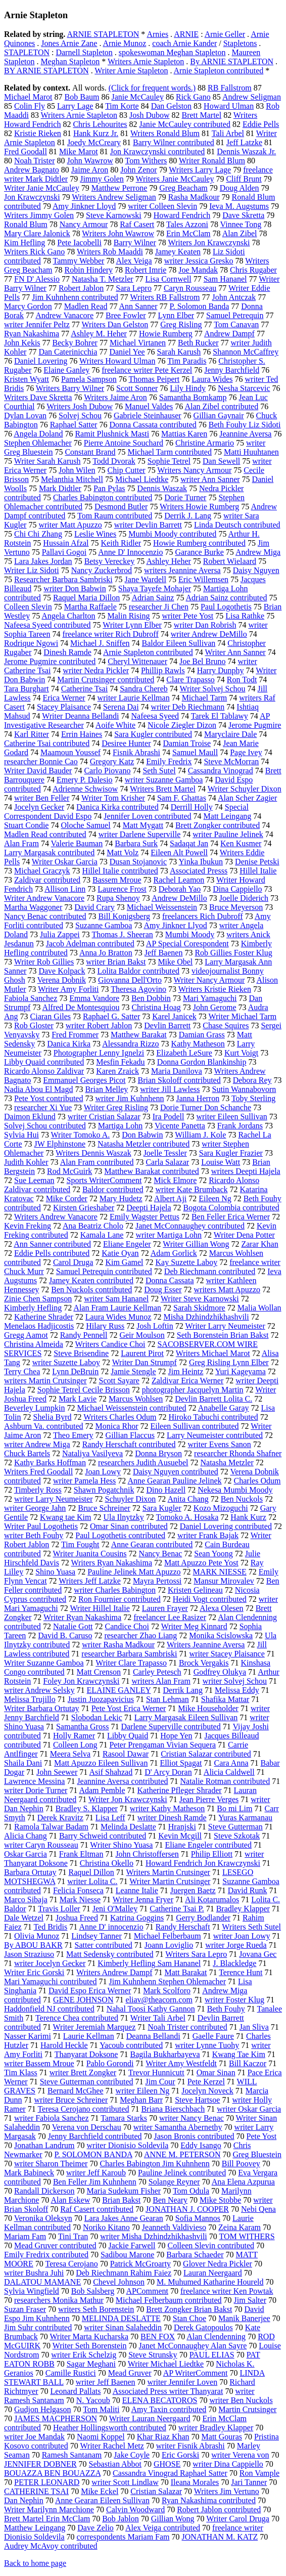 This screenshot has width=286, height=2576. I want to click on writer George Jahn, so click(35, 1508).